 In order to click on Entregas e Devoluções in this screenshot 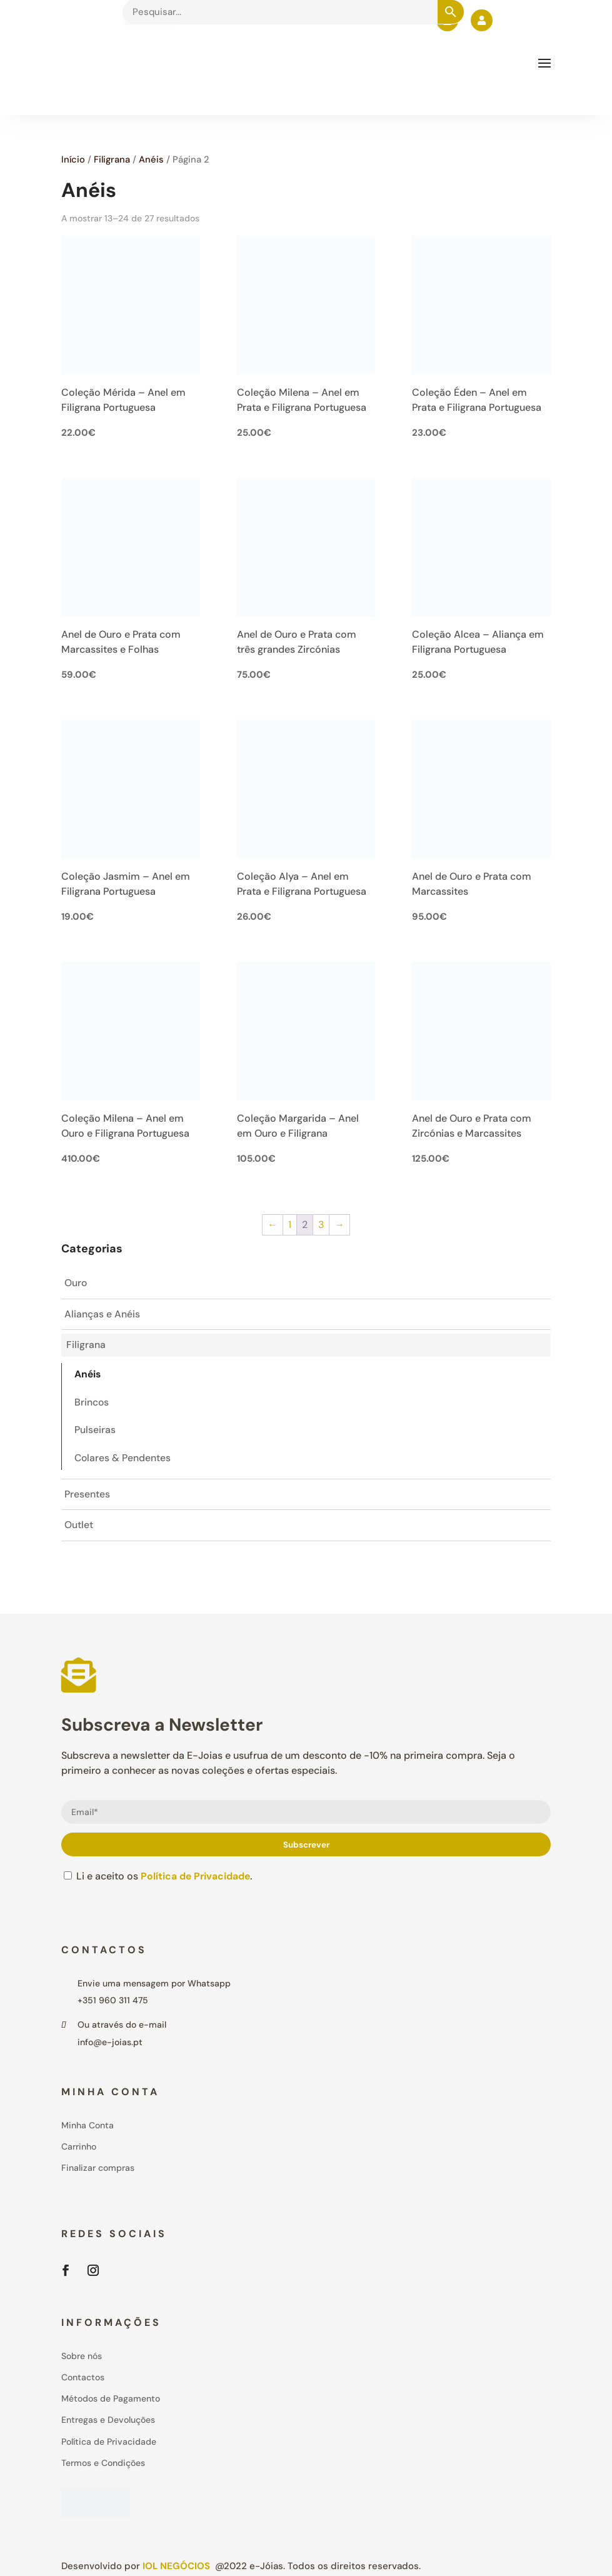, I will do `click(108, 2422)`.